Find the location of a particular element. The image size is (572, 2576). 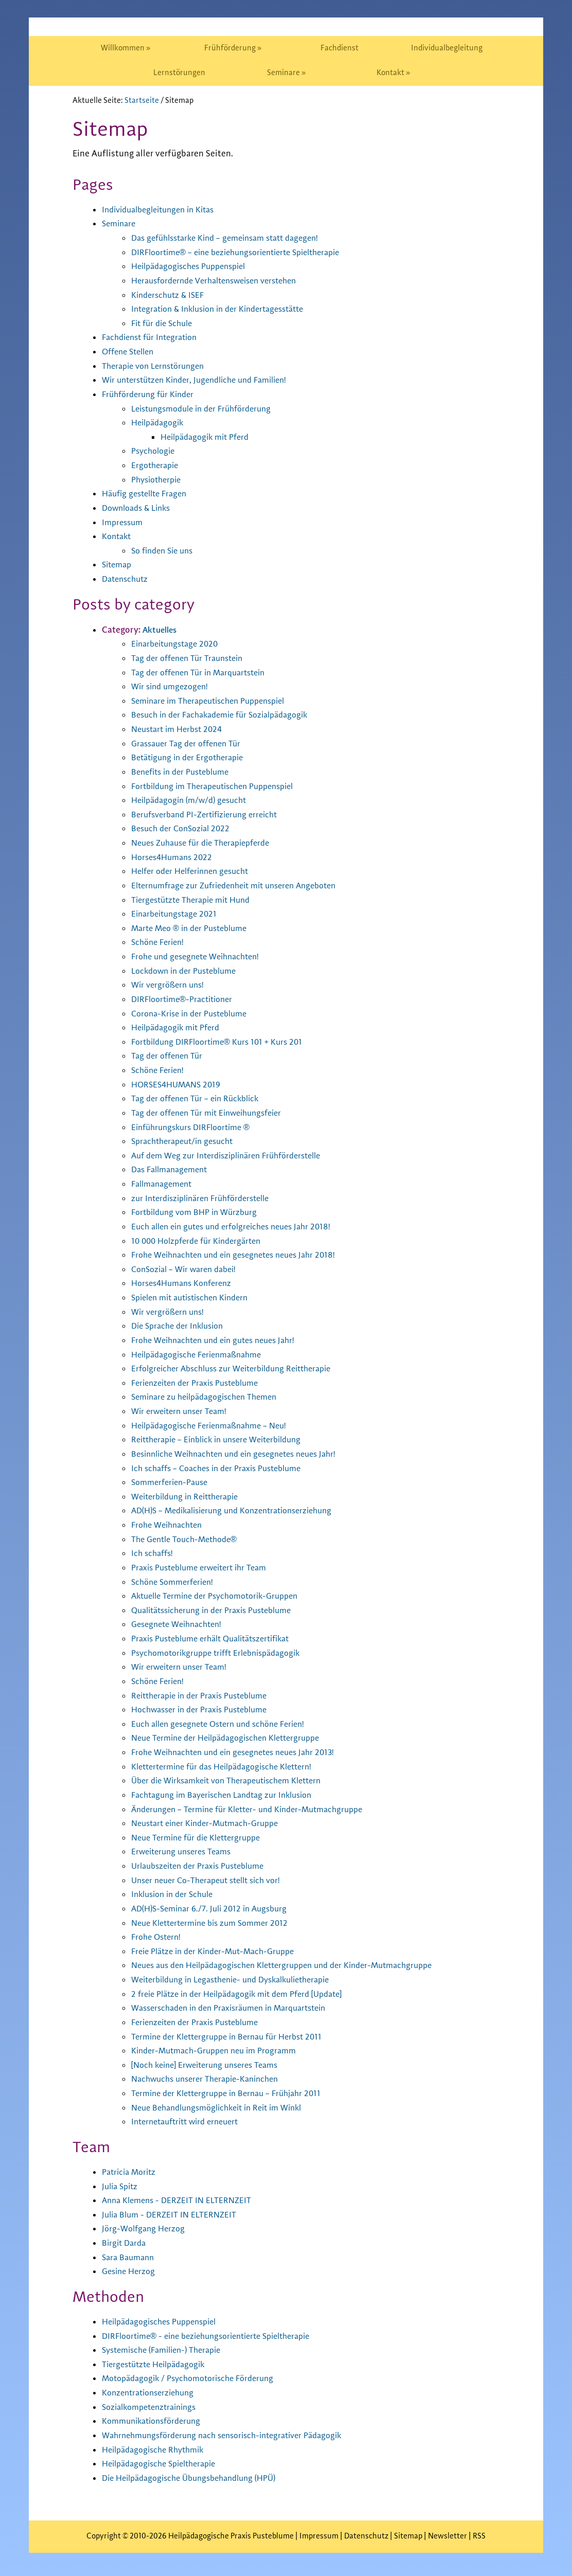

Über die Wirksamkeit von Therapeutischem Klettern is located at coordinates (235, 1780).